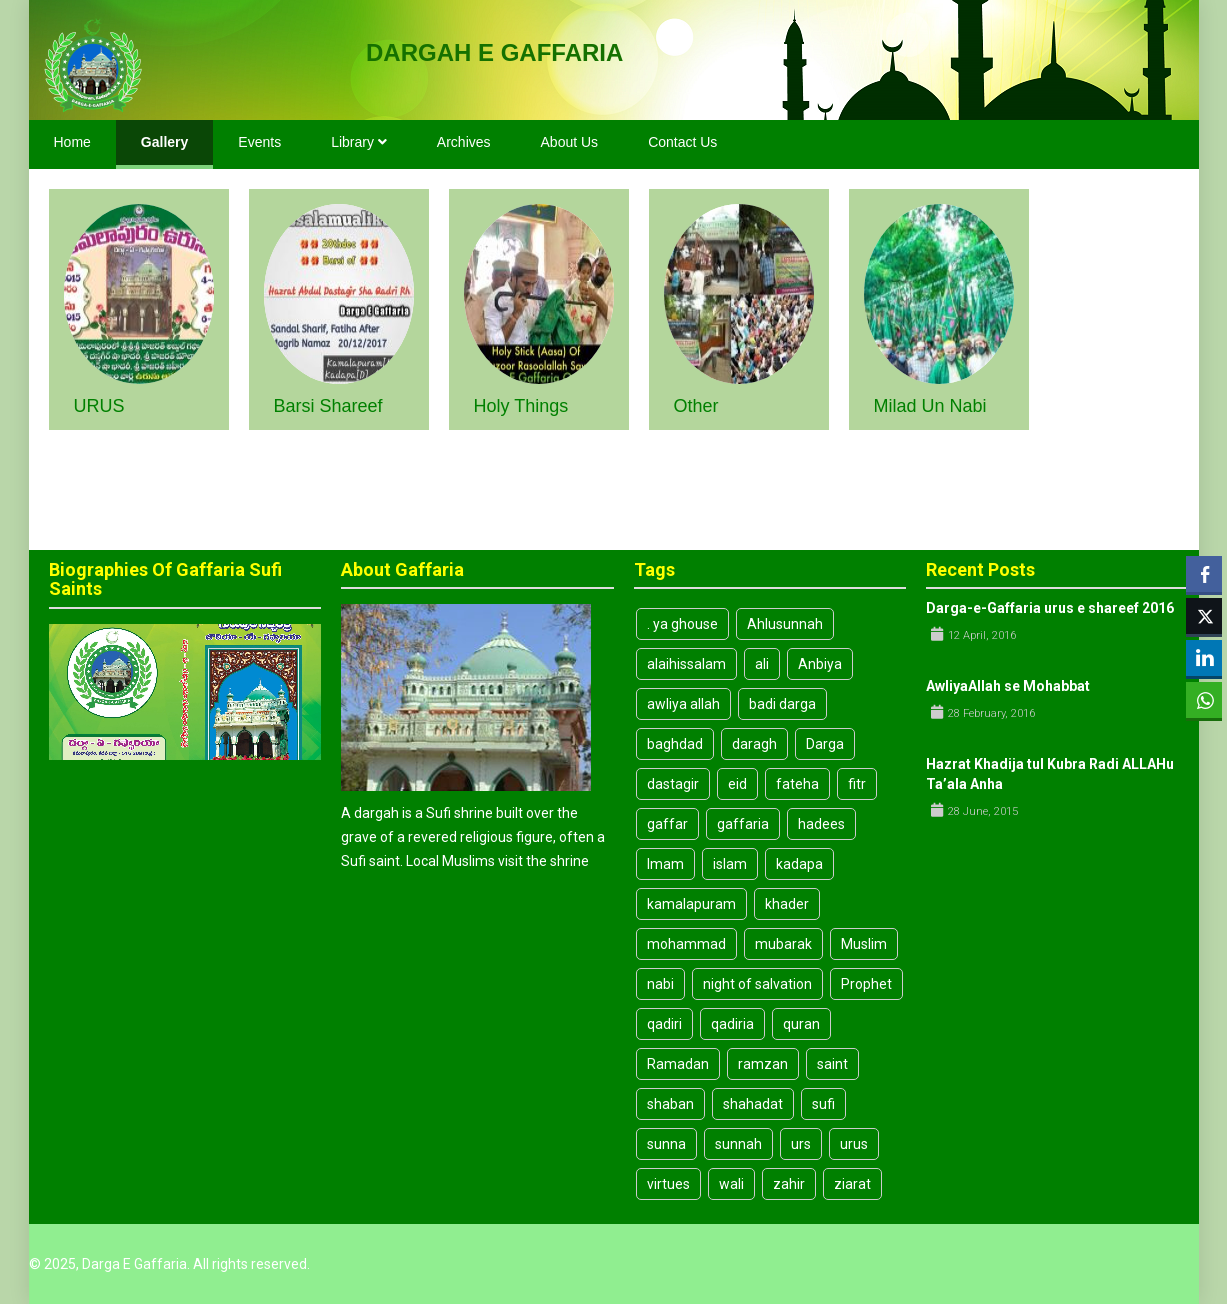  What do you see at coordinates (670, 1104) in the screenshot?
I see `shaban [shaban (3 items)]` at bounding box center [670, 1104].